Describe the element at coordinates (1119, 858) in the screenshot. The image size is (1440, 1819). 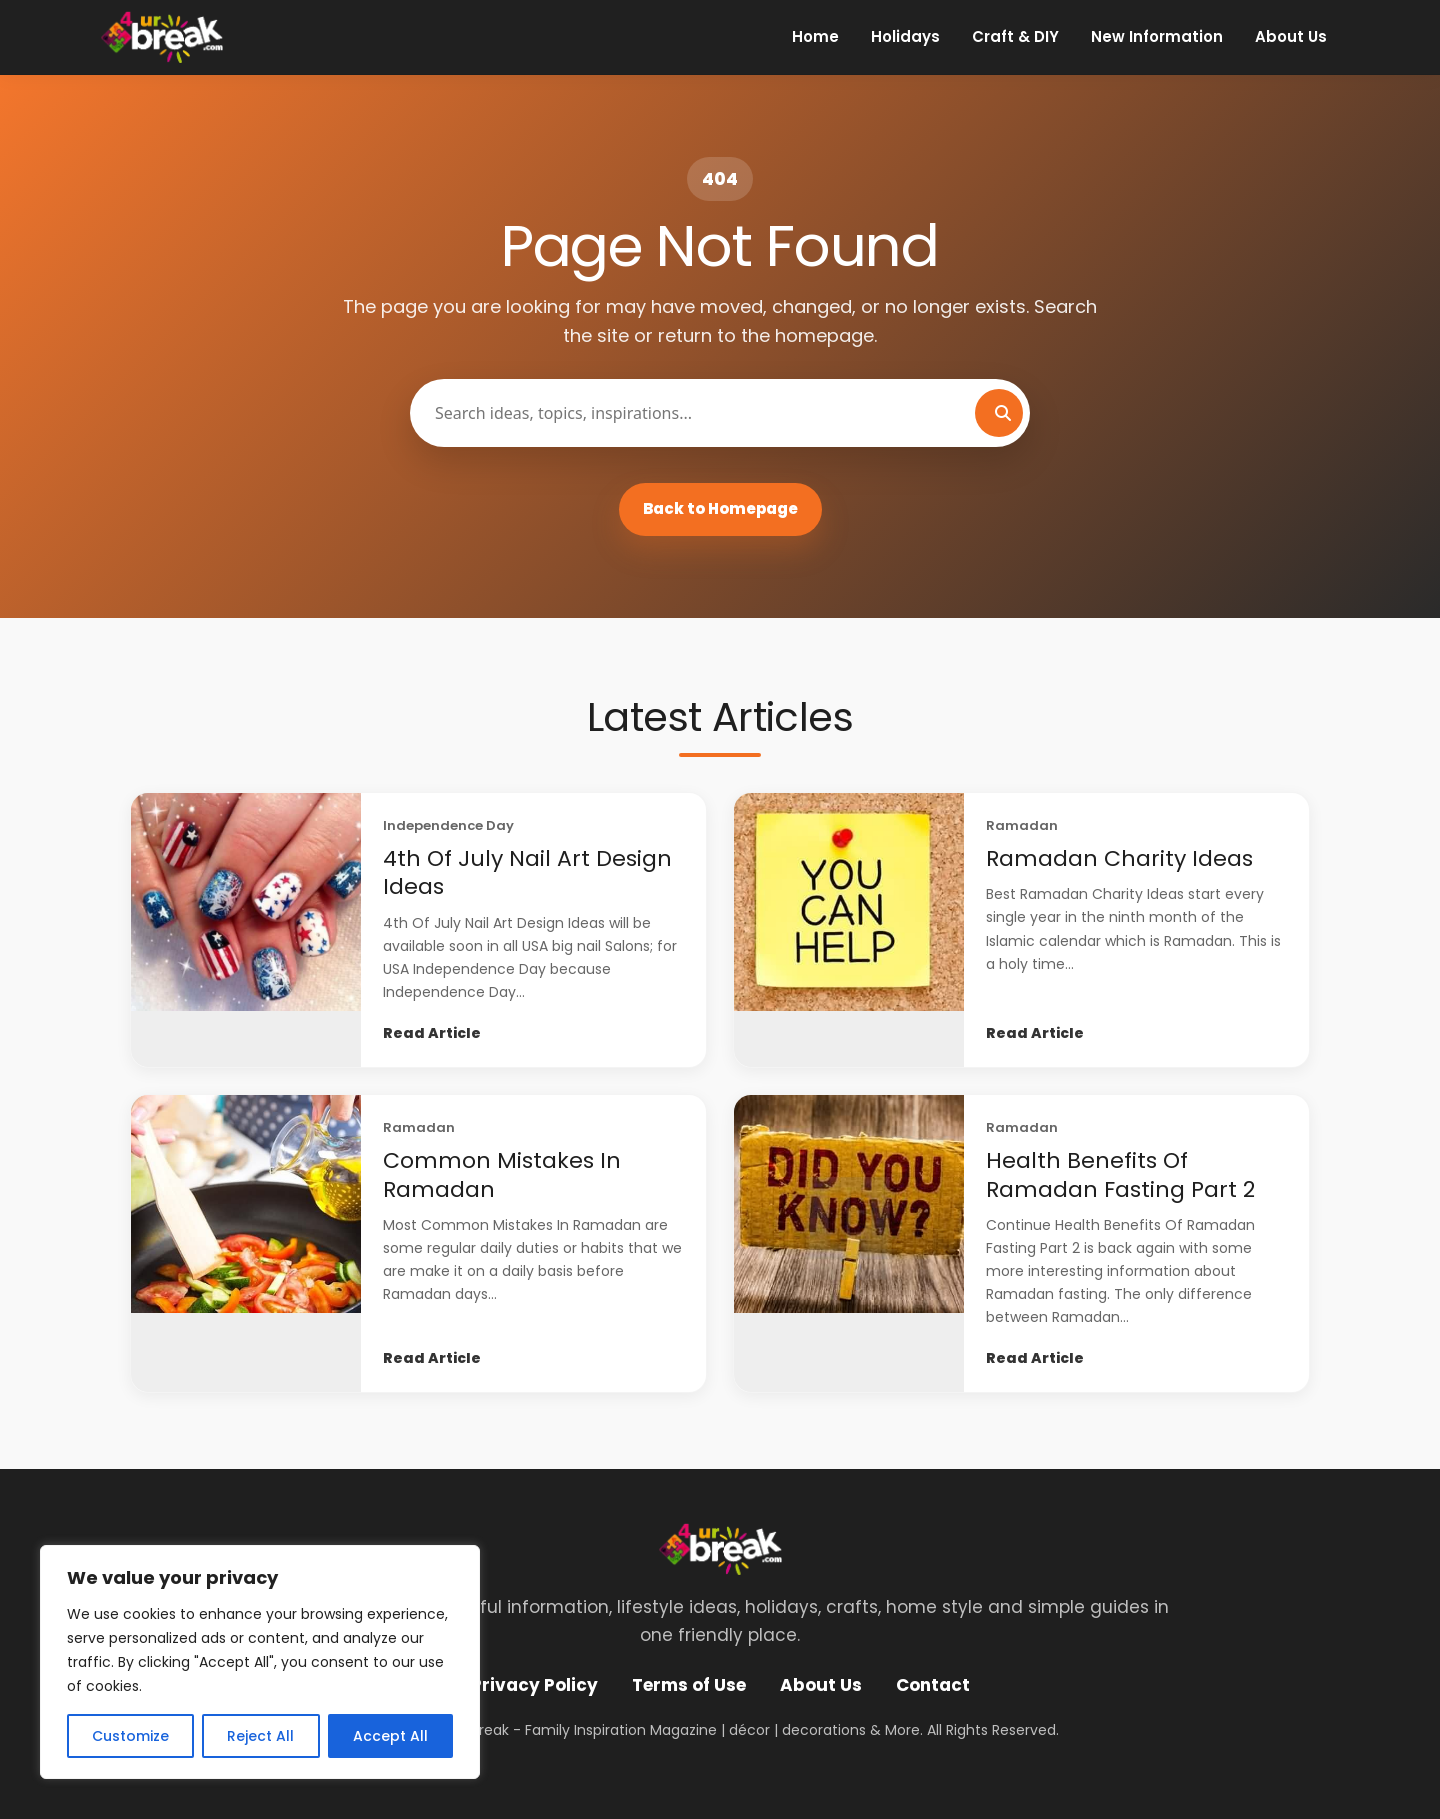
I see `Ramadan Charity Ideas` at that location.